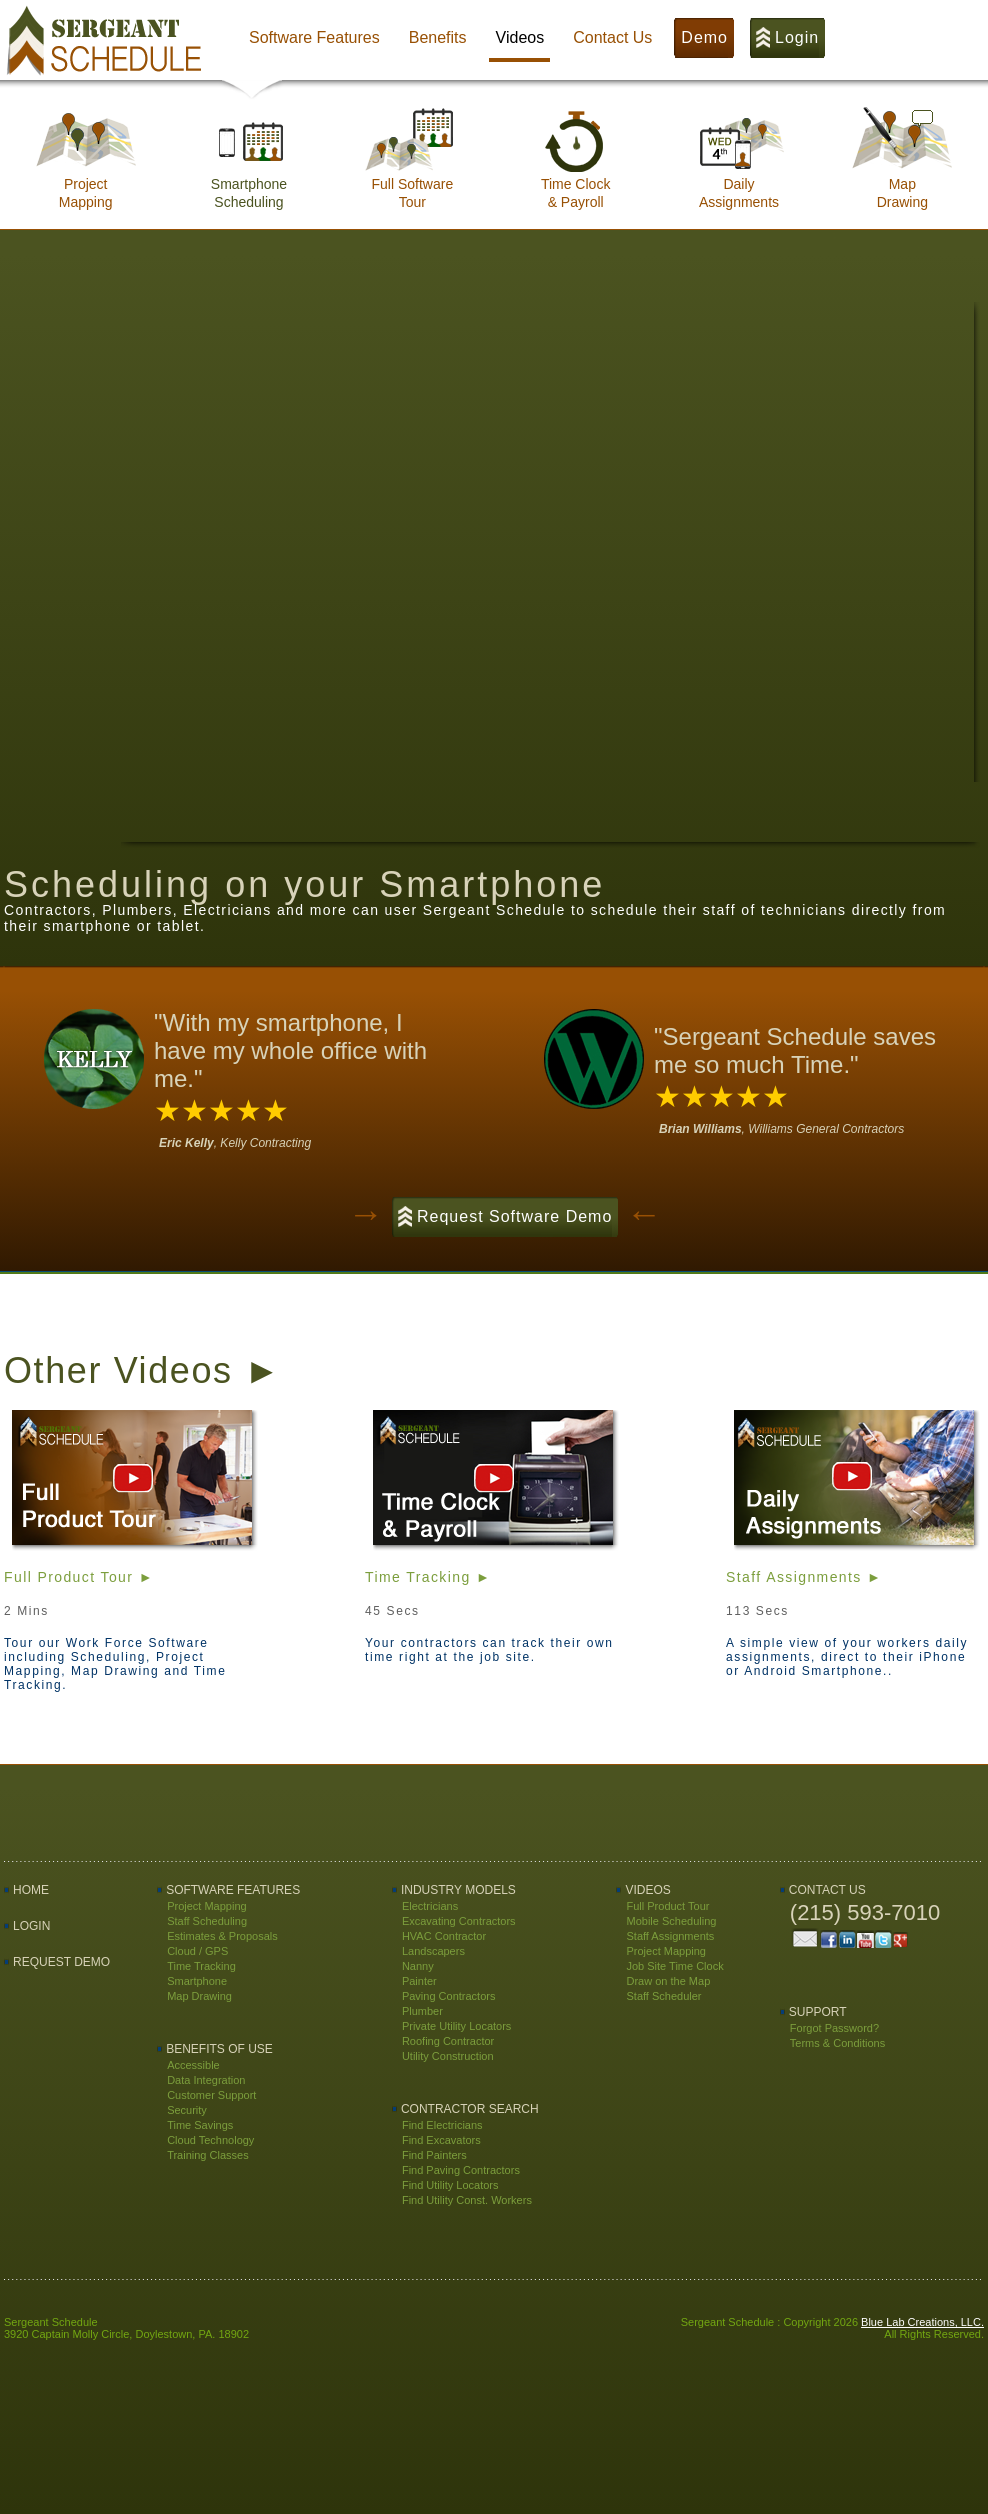 Image resolution: width=988 pixels, height=2514 pixels. I want to click on Estimates & Proposals, so click(222, 1936).